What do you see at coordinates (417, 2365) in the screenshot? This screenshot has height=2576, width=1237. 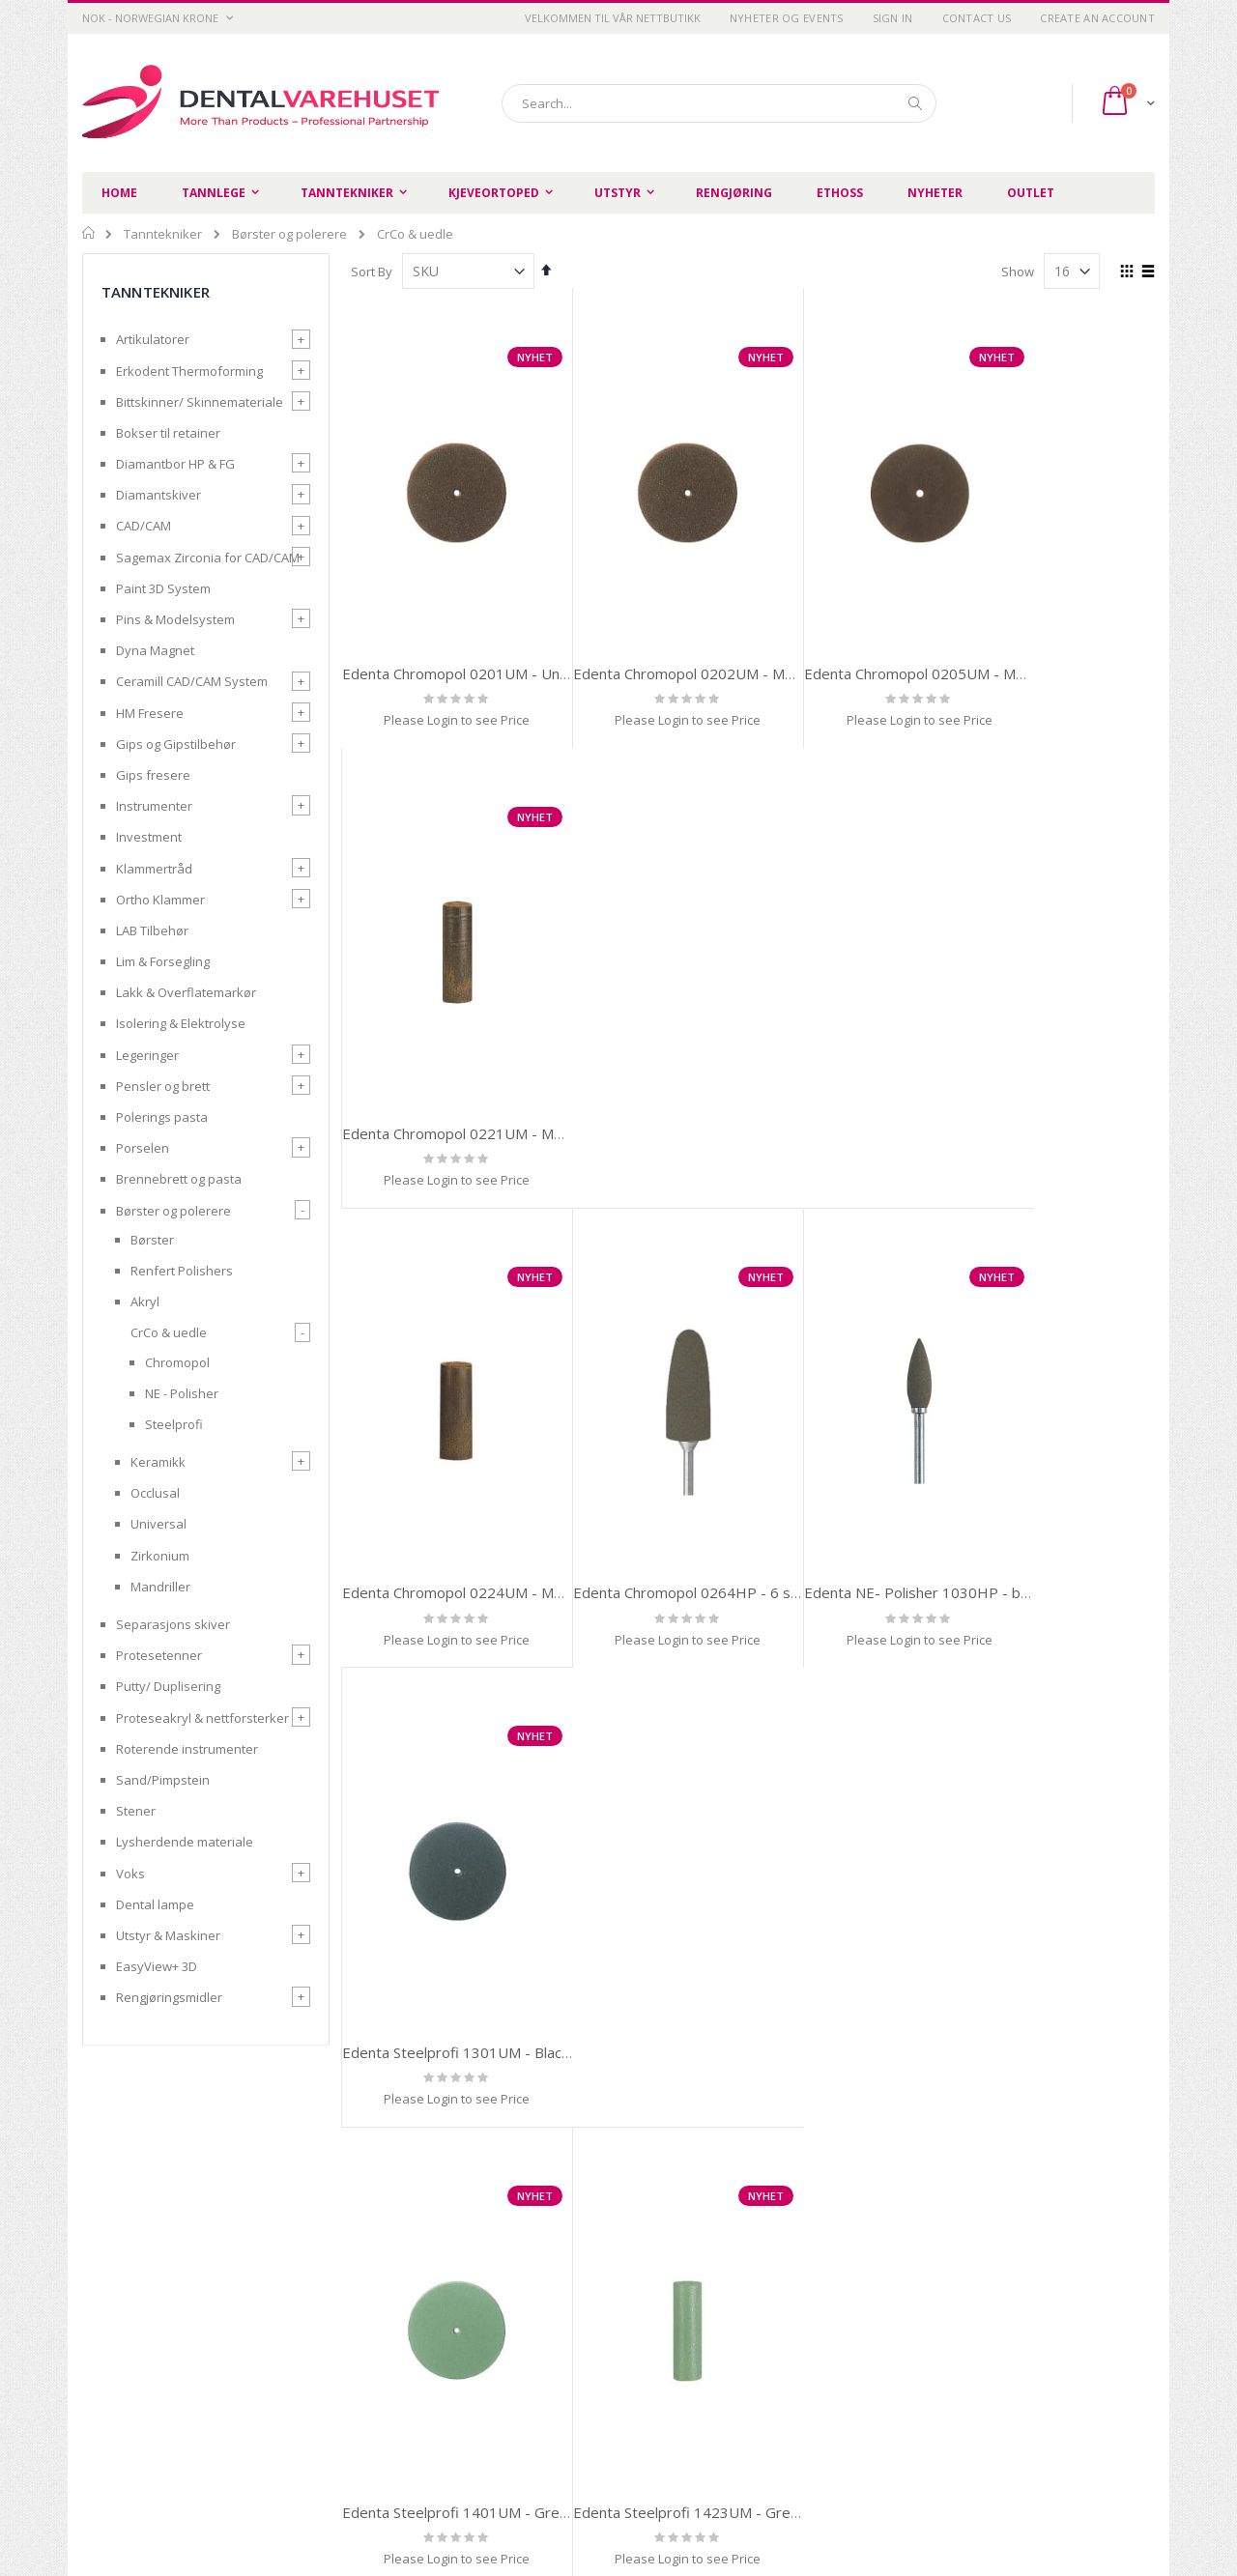 I see `Betingelser og vilkår` at bounding box center [417, 2365].